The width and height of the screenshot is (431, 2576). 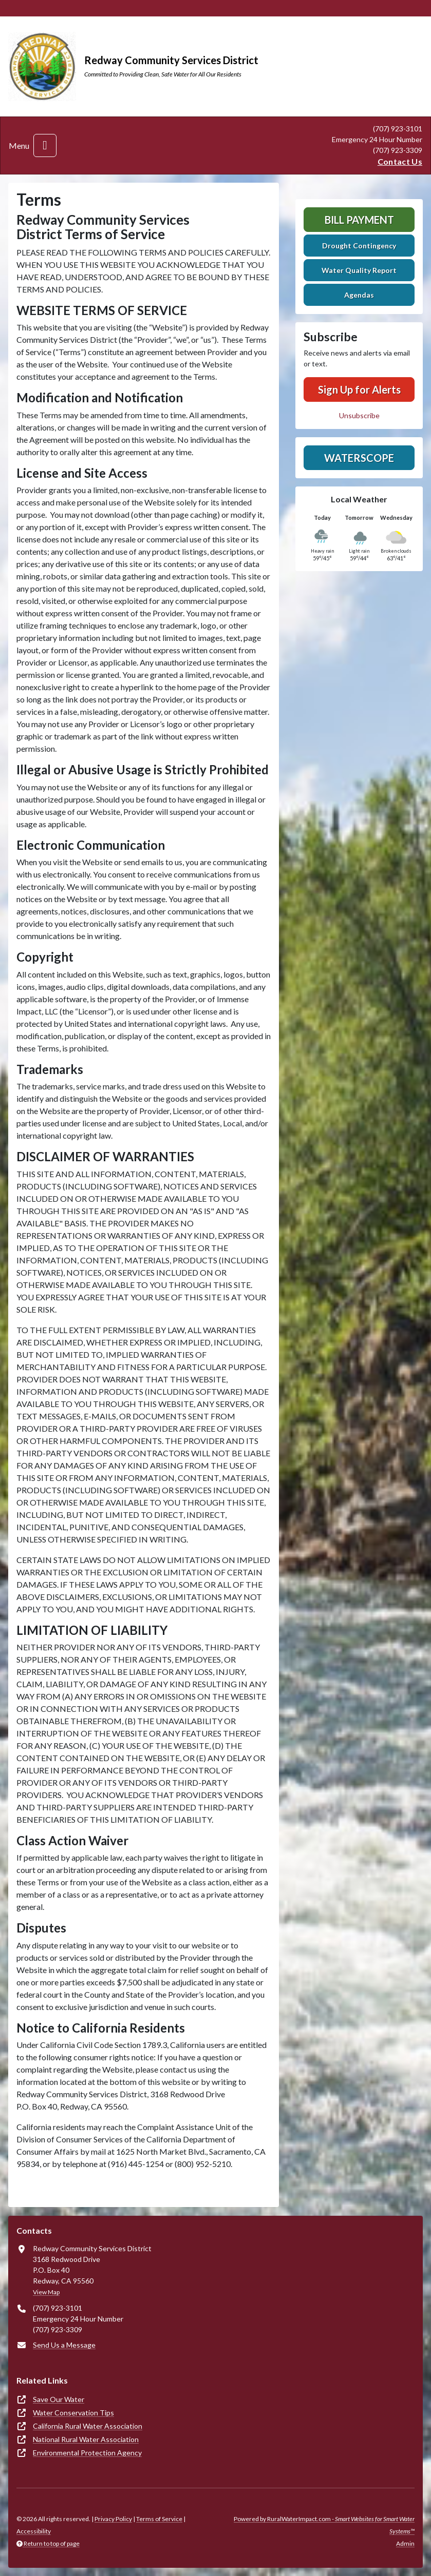 I want to click on Bill Payment, so click(x=359, y=219).